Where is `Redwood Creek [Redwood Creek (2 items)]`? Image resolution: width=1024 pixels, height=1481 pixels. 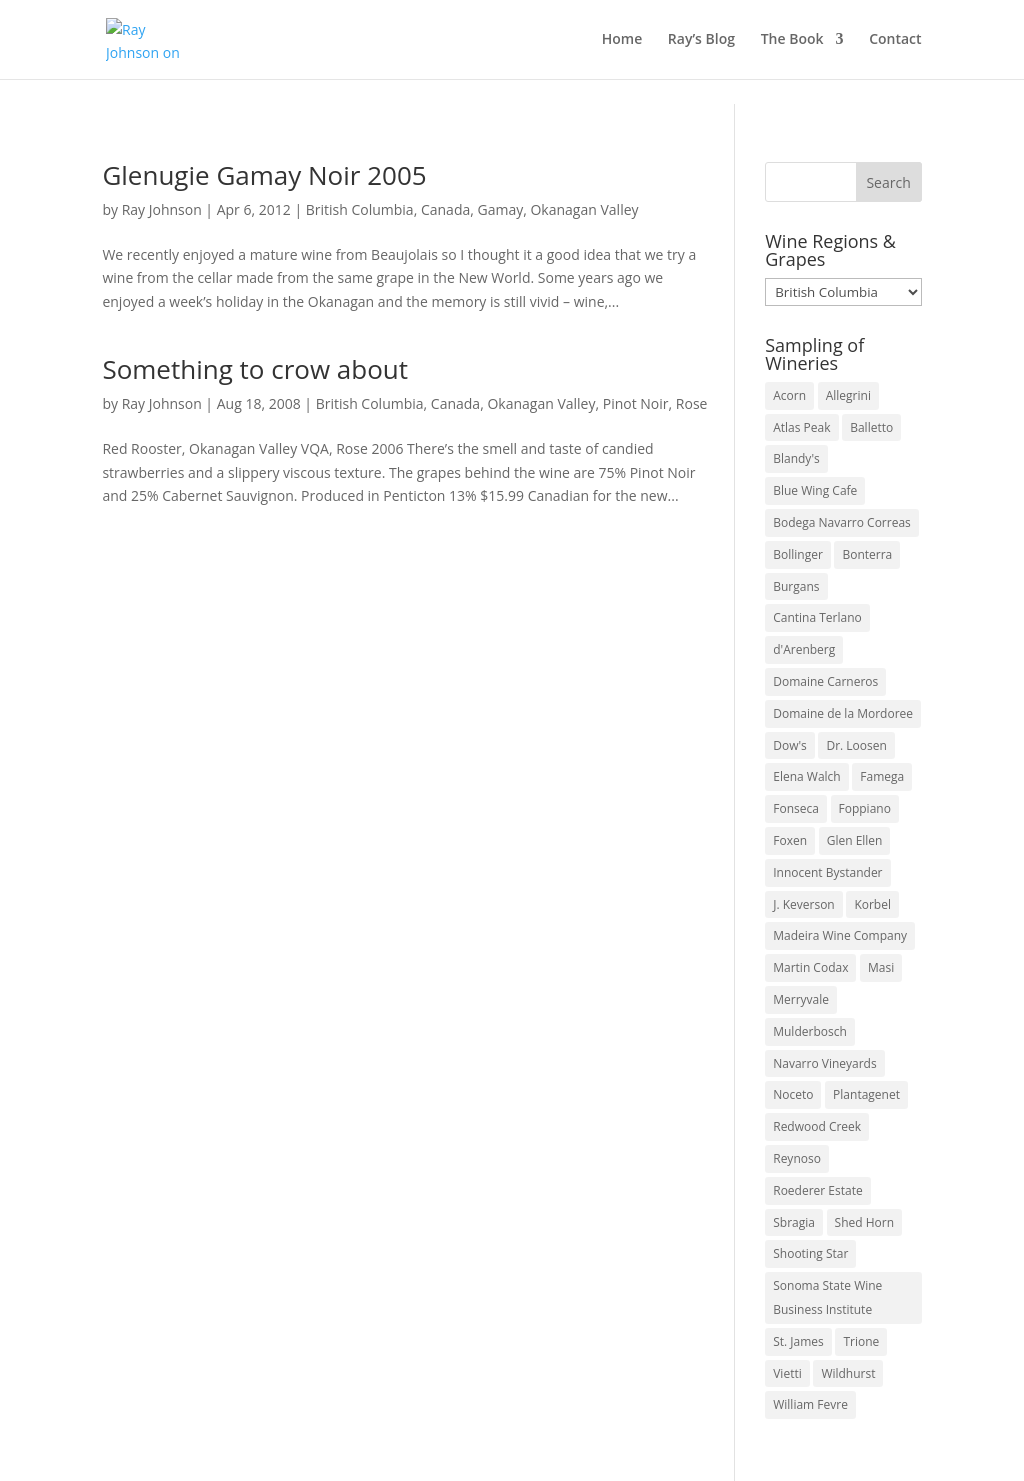 Redwood Creek [Redwood Creek (2 items)] is located at coordinates (817, 1126).